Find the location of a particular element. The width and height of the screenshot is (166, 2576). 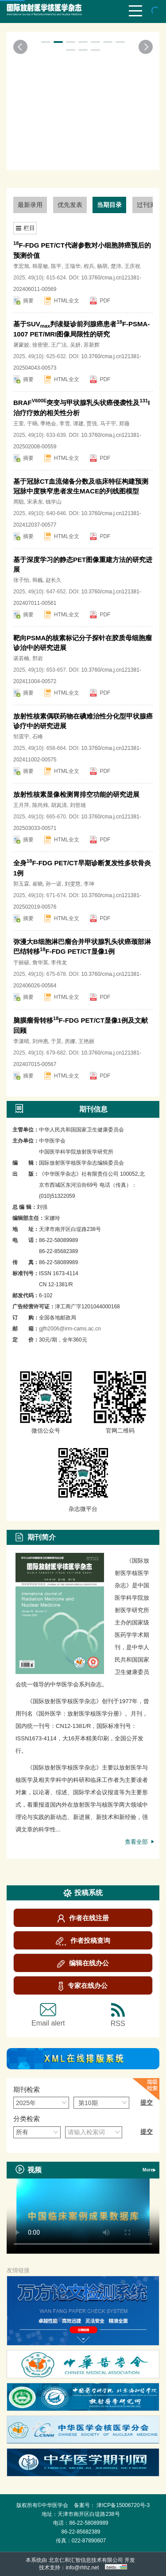

宋承东 is located at coordinates (35, 502).